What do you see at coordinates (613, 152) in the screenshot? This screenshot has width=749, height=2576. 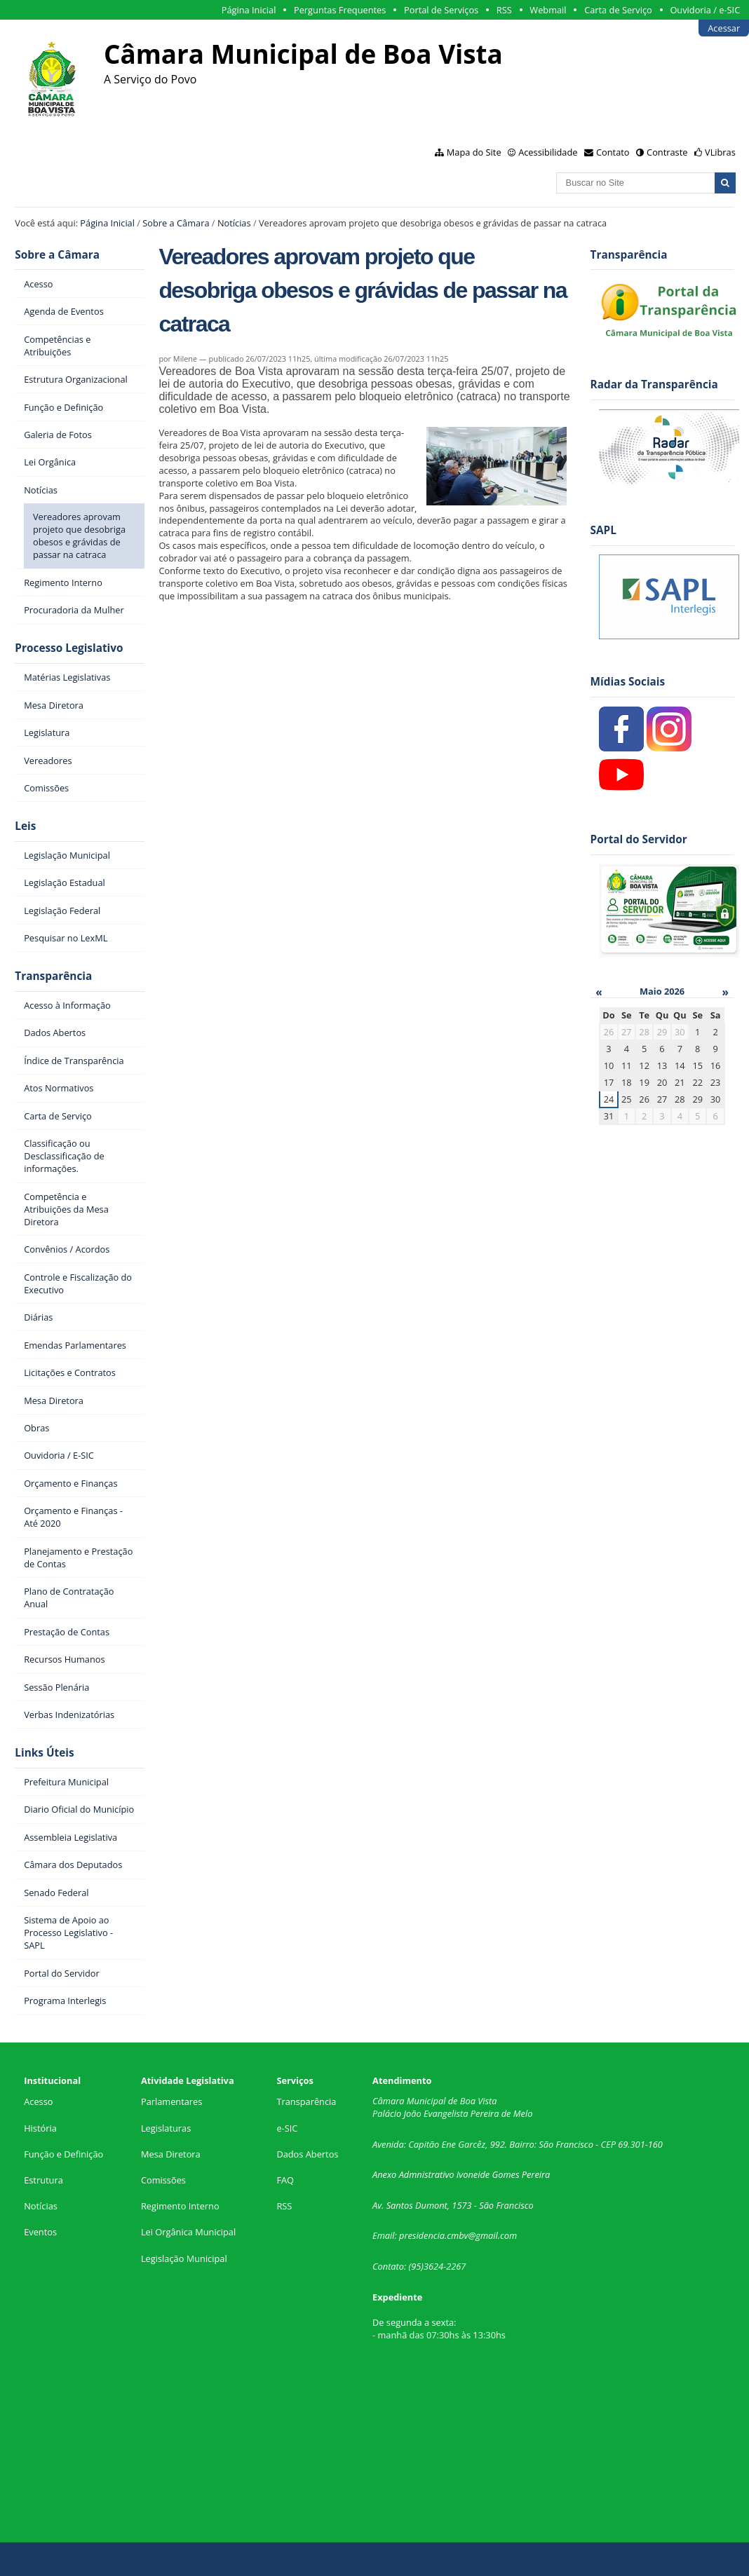 I see `Contato` at bounding box center [613, 152].